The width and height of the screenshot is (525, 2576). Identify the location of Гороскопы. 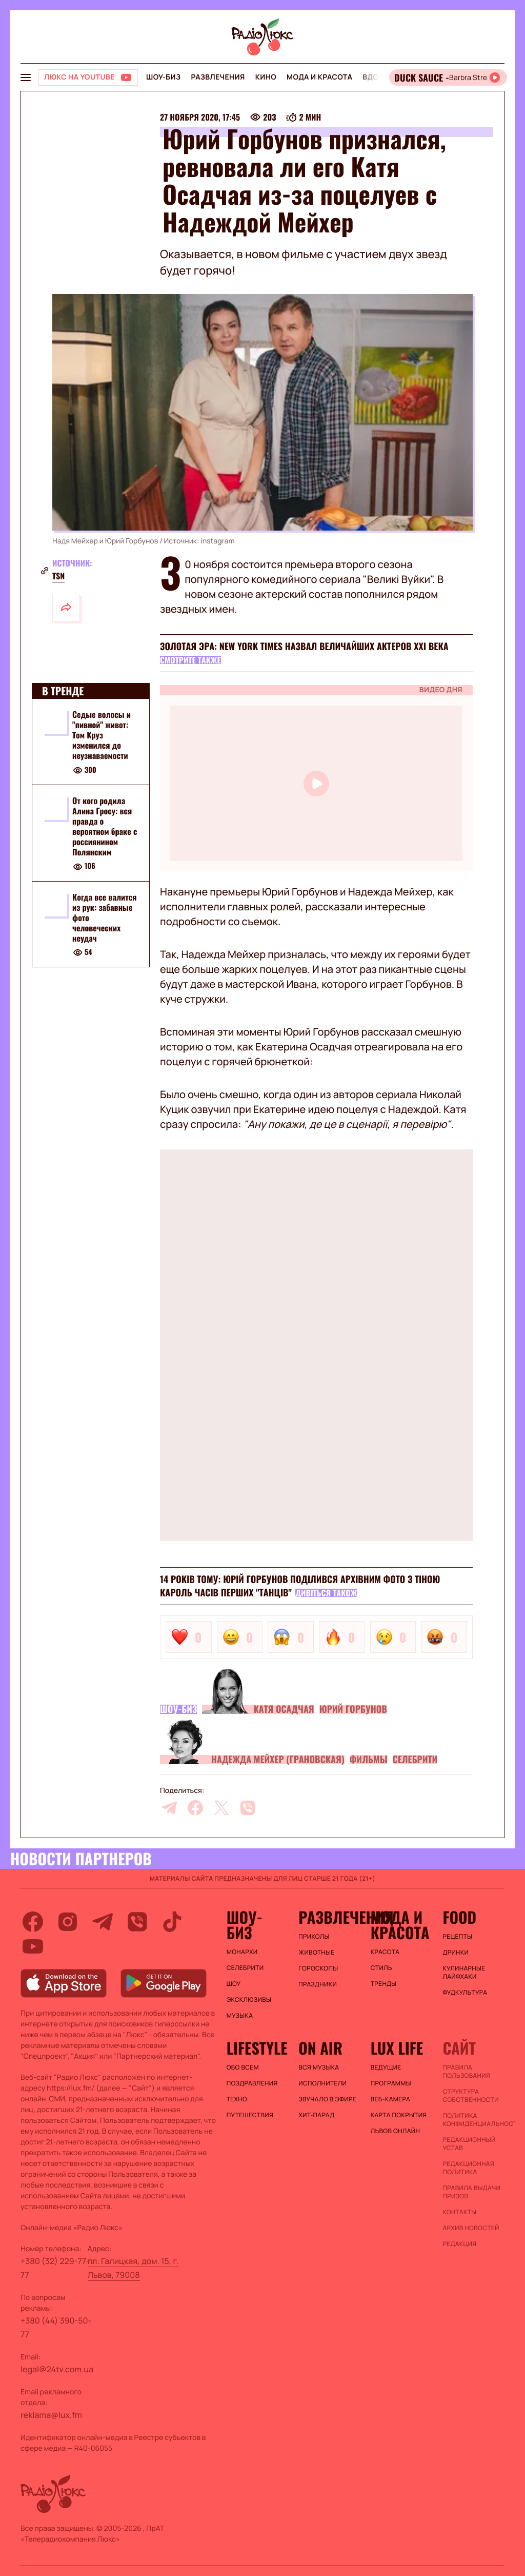
(318, 1968).